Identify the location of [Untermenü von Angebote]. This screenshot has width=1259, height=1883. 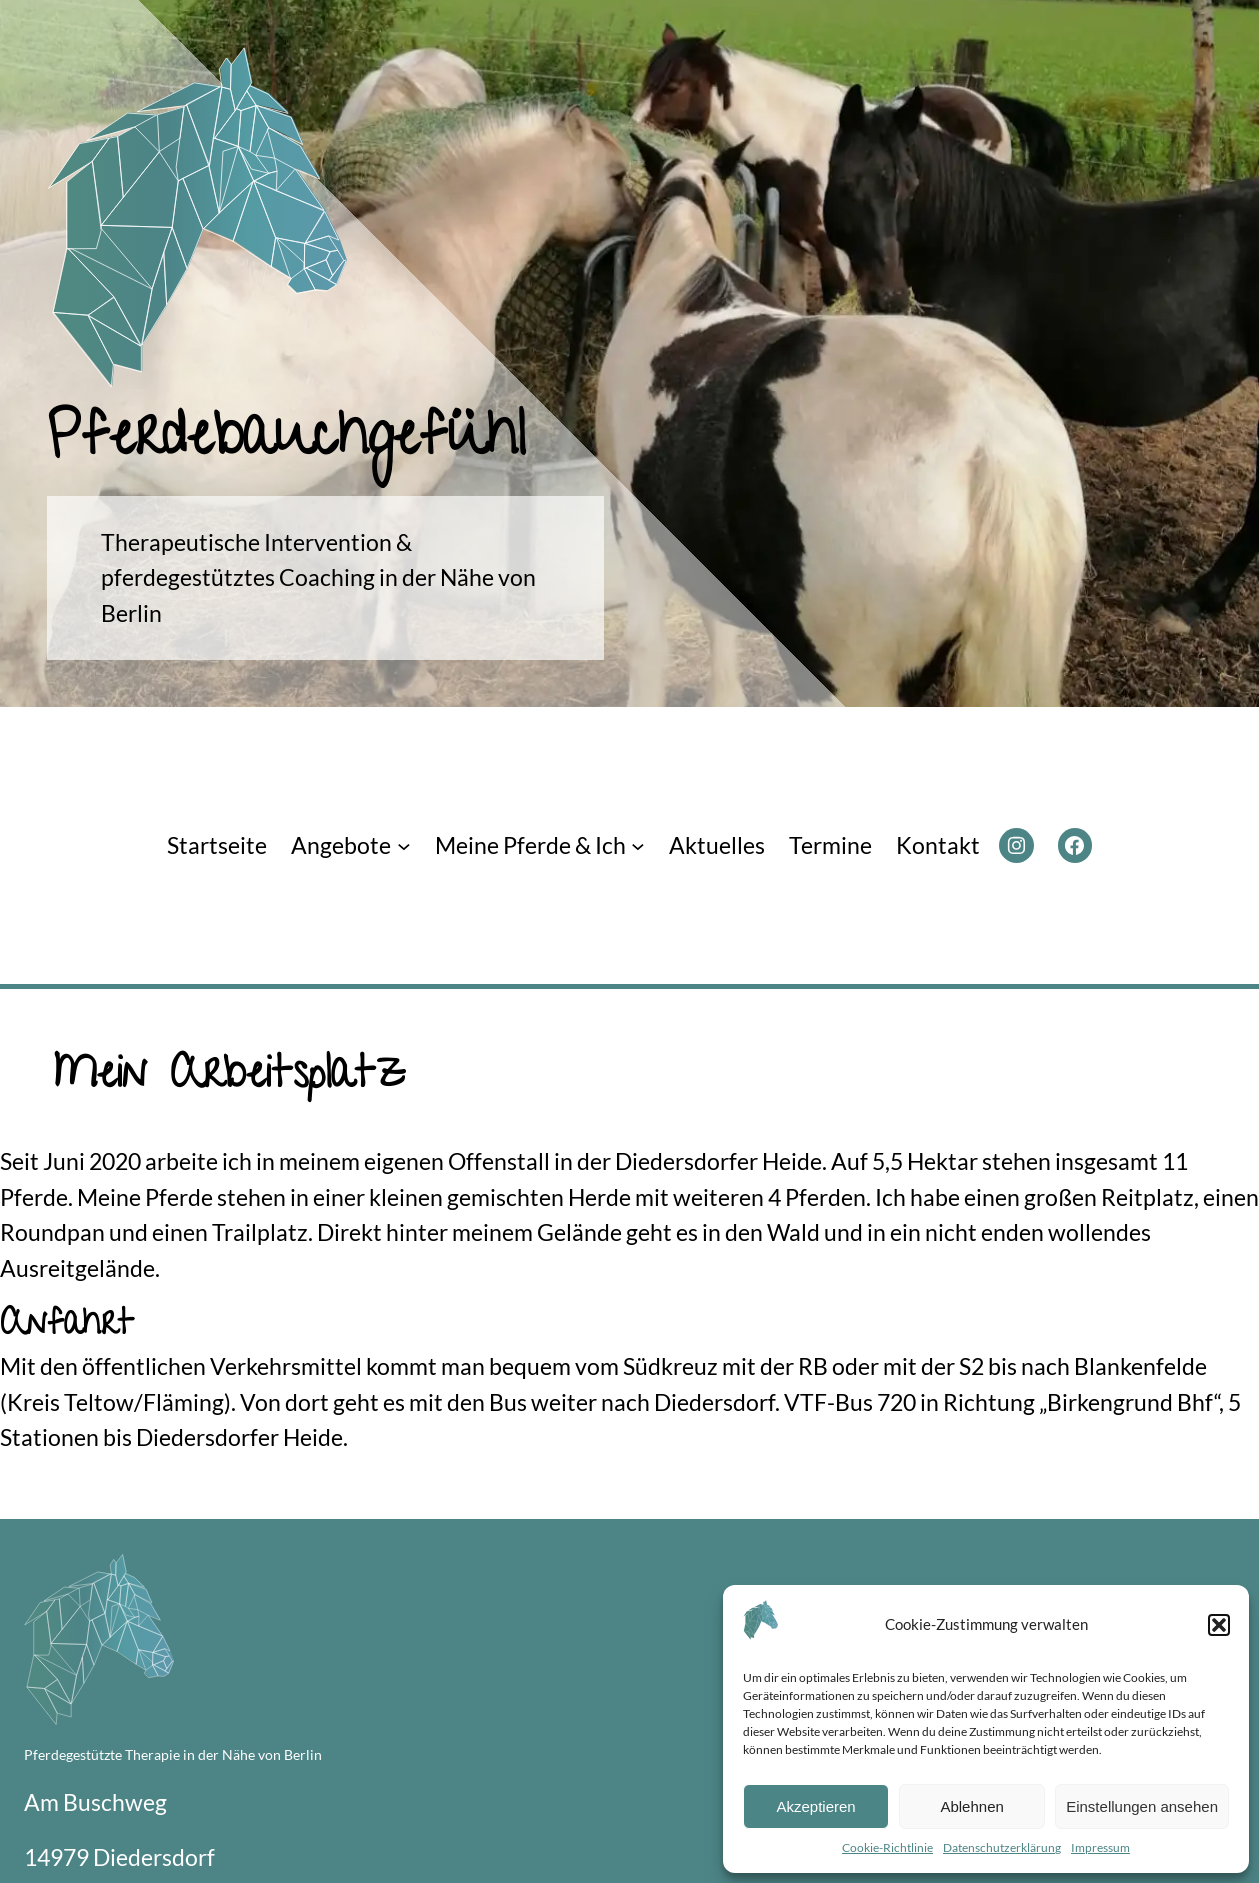
(404, 846).